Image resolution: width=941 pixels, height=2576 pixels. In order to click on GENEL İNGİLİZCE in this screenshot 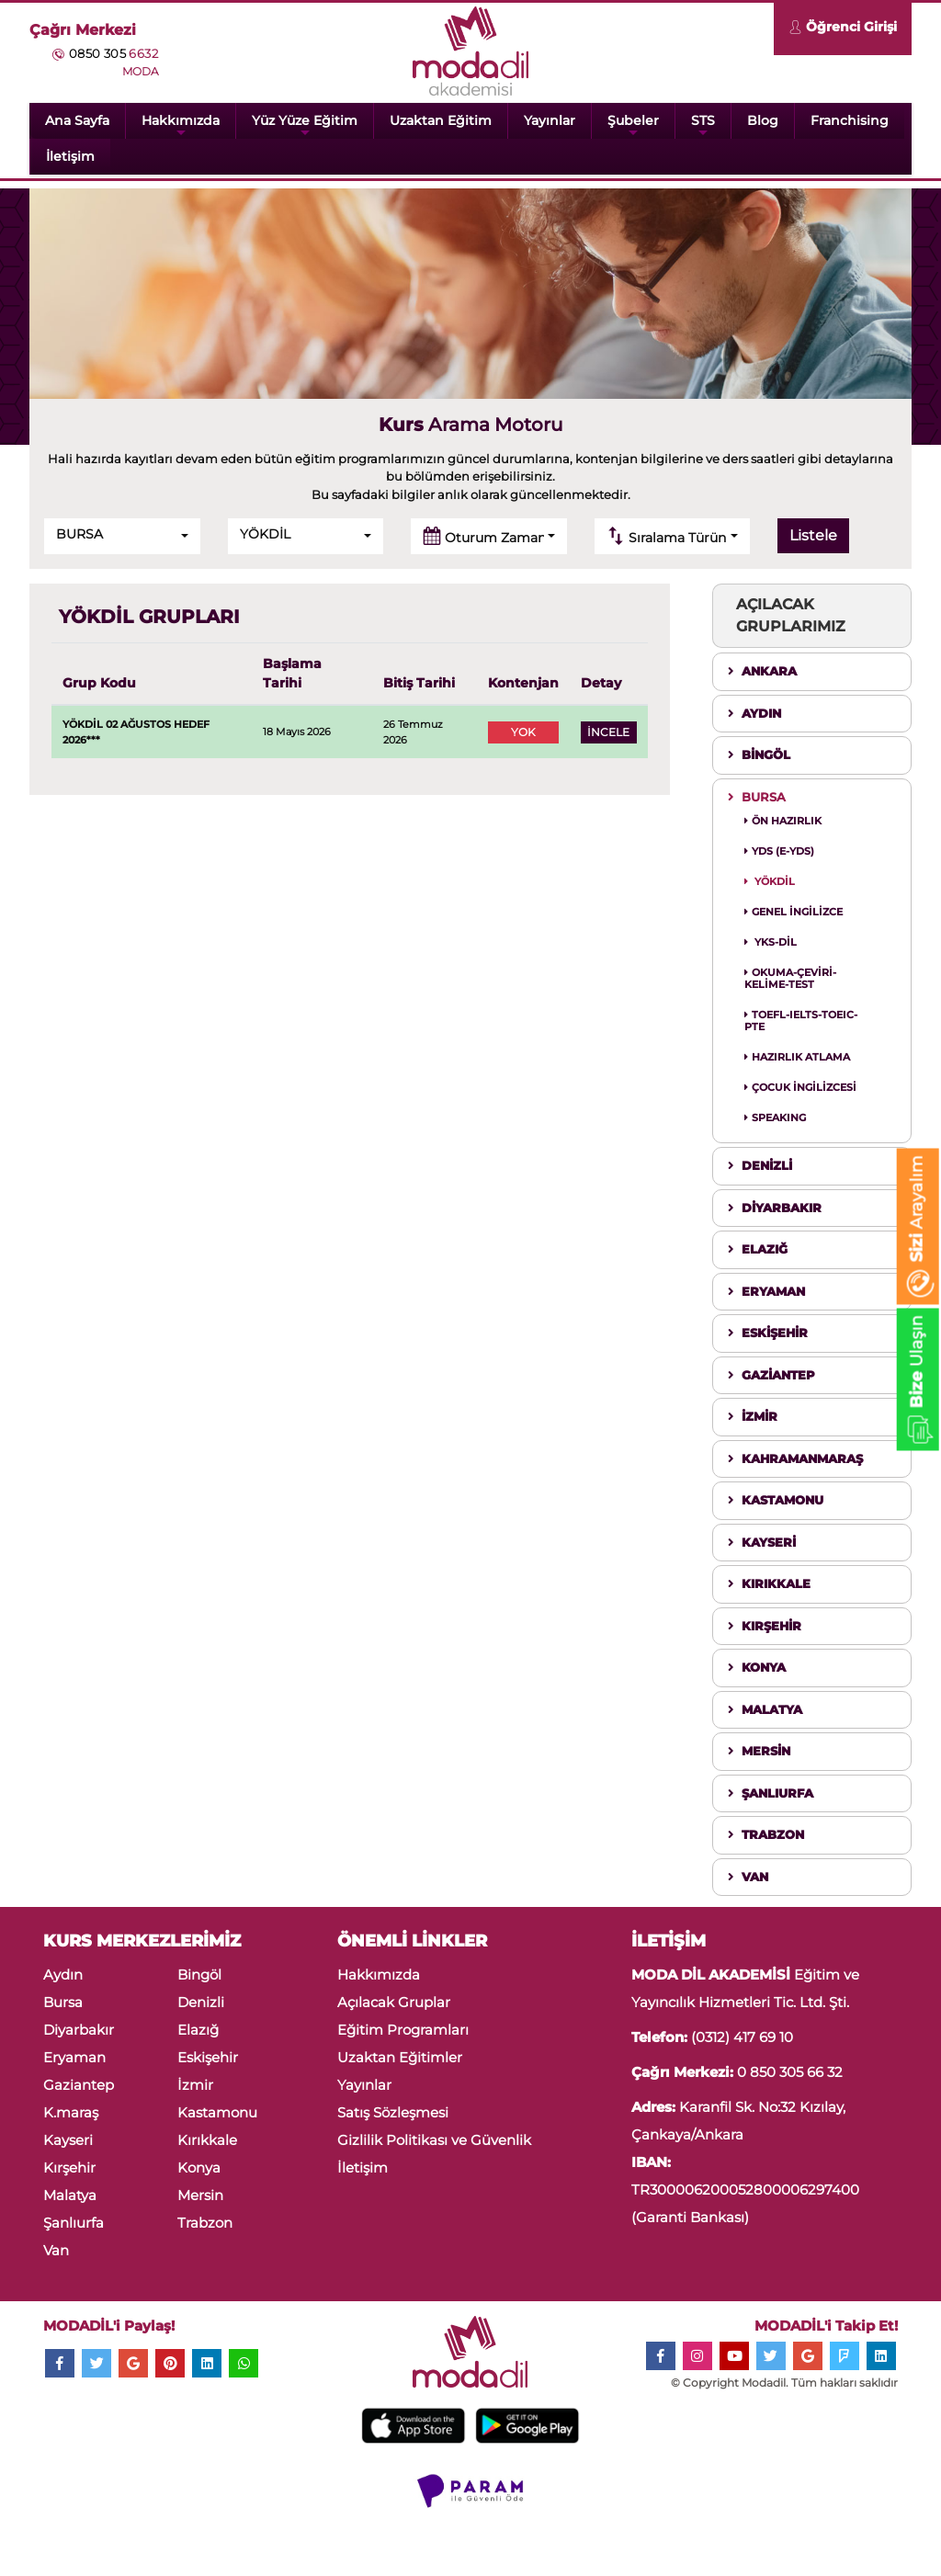, I will do `click(793, 911)`.